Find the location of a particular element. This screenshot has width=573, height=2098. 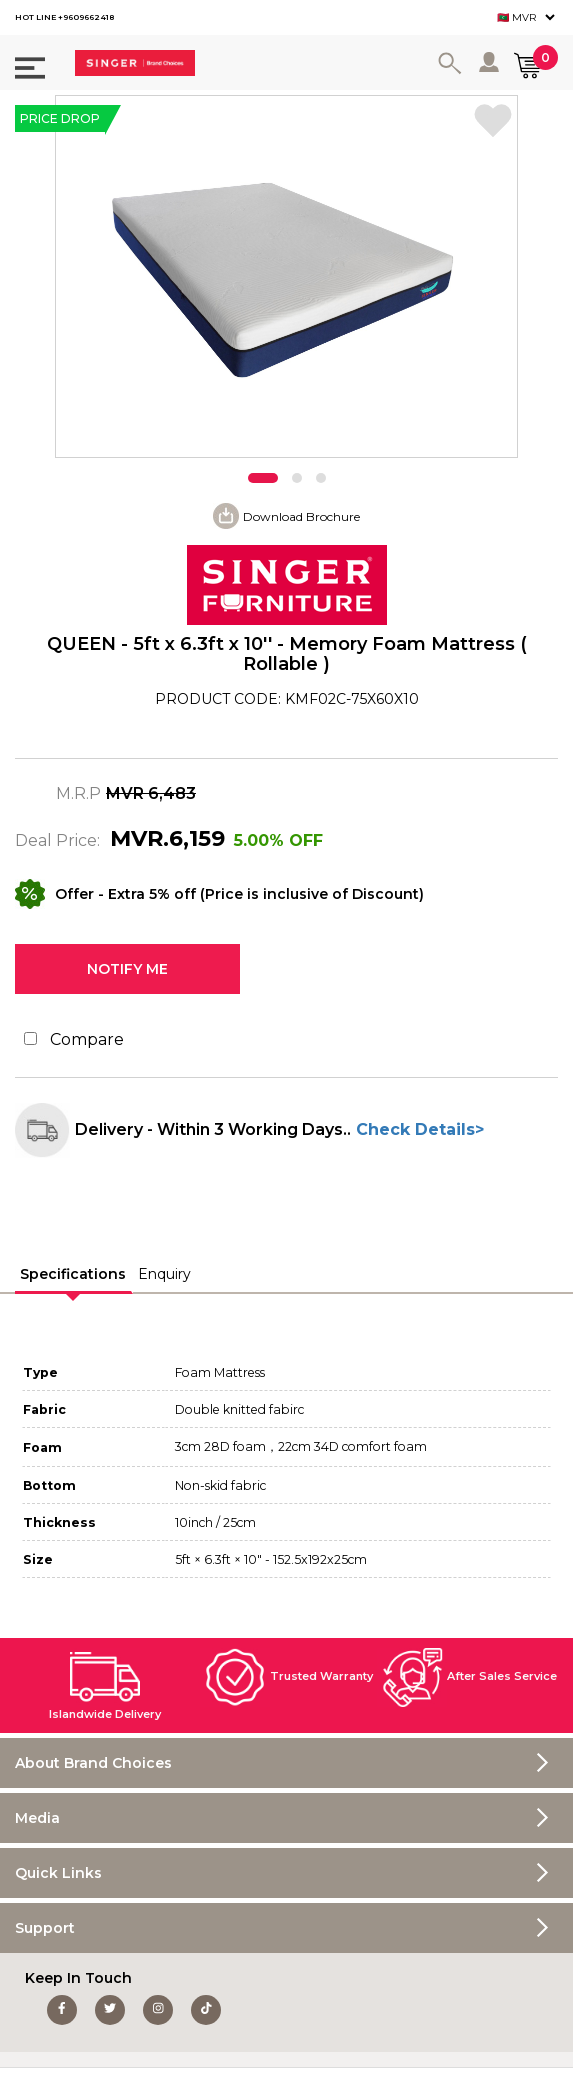

Specifications [presentation] is located at coordinates (73, 1274).